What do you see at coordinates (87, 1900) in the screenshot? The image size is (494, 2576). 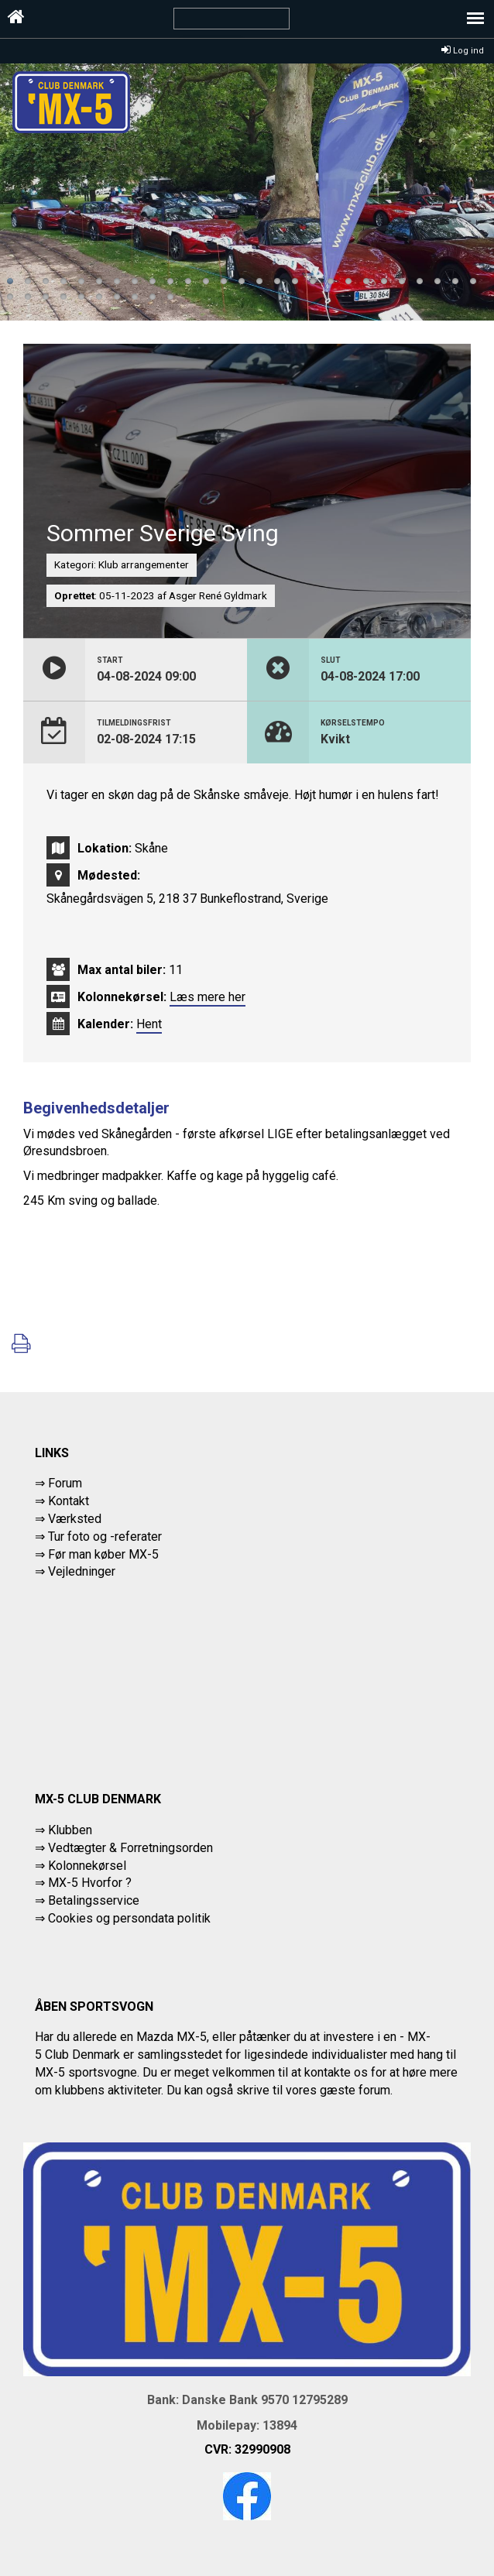 I see `⇒ Betalingsservice` at bounding box center [87, 1900].